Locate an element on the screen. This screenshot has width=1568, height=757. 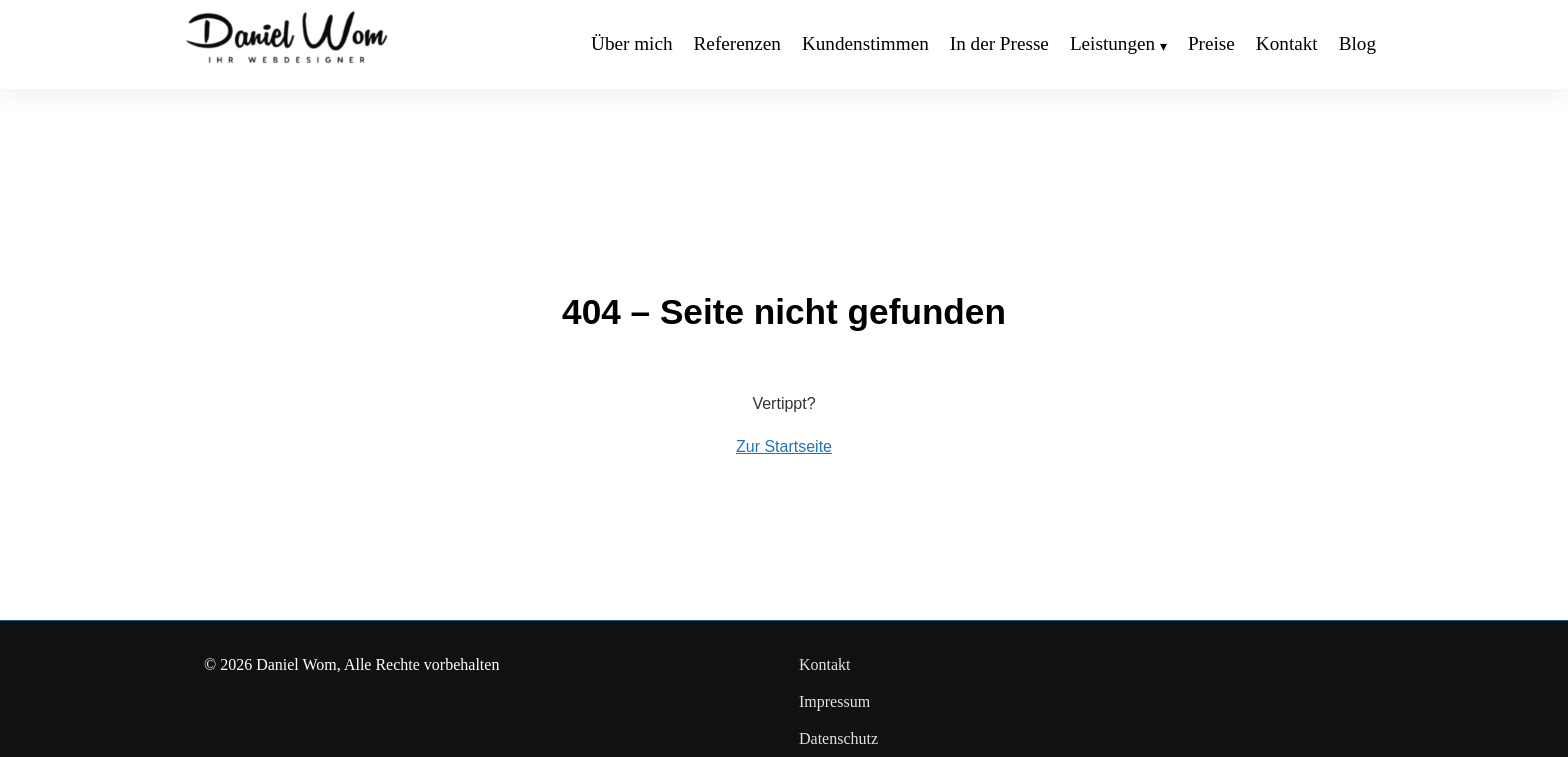
Über mich is located at coordinates (632, 43).